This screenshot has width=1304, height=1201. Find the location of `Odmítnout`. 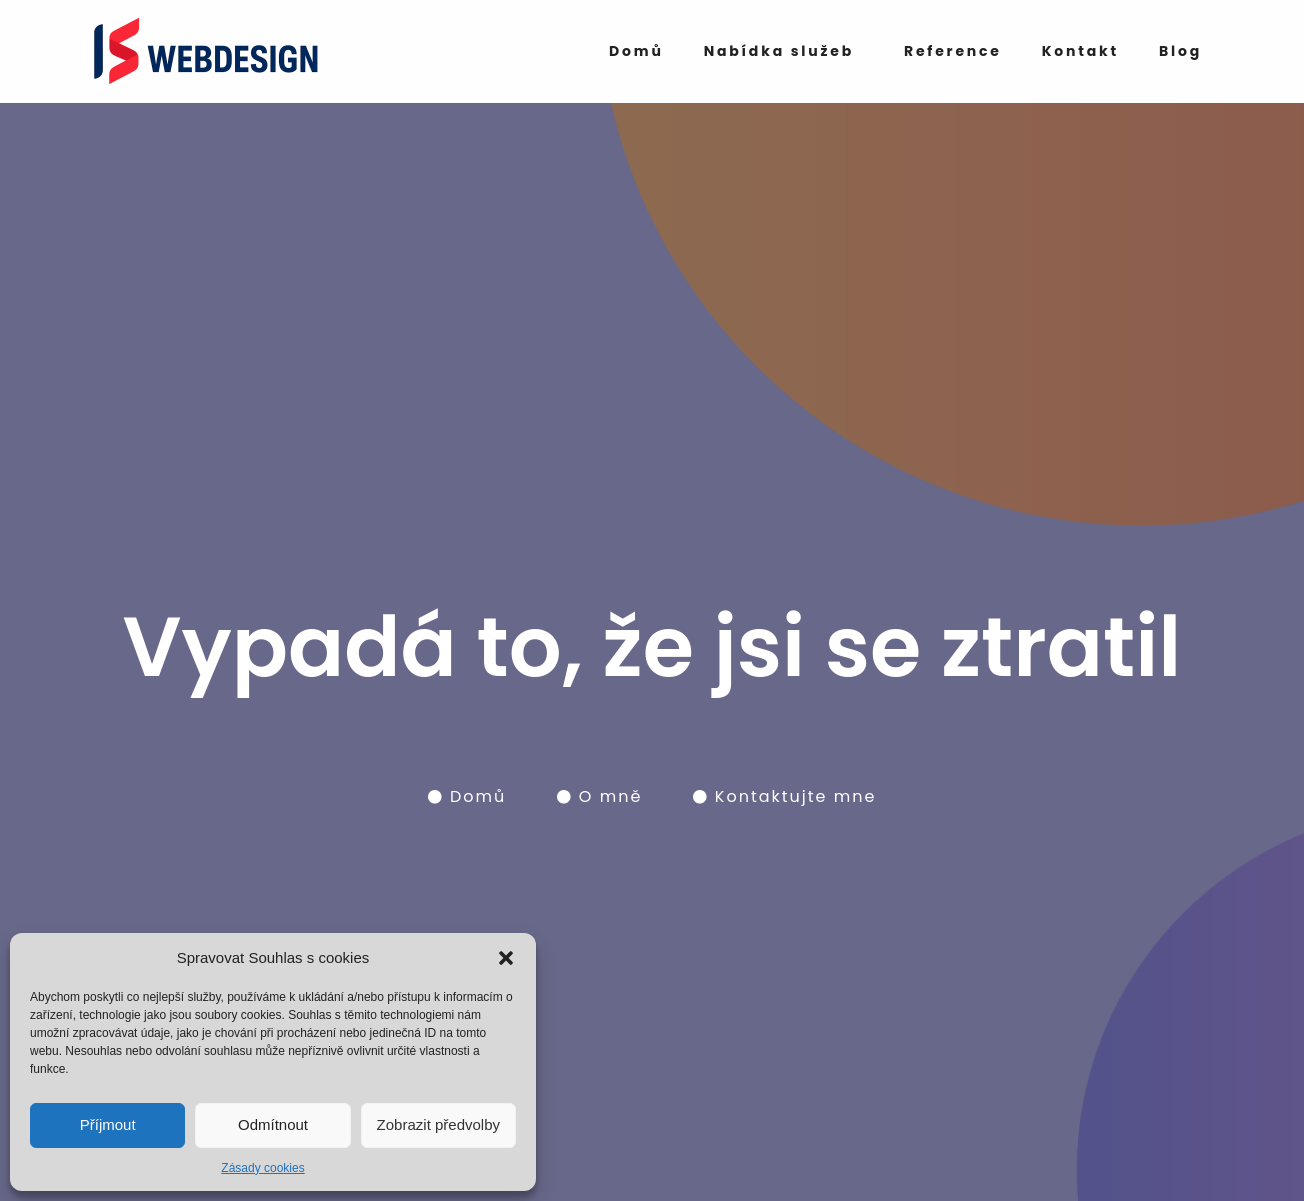

Odmítnout is located at coordinates (273, 1124).